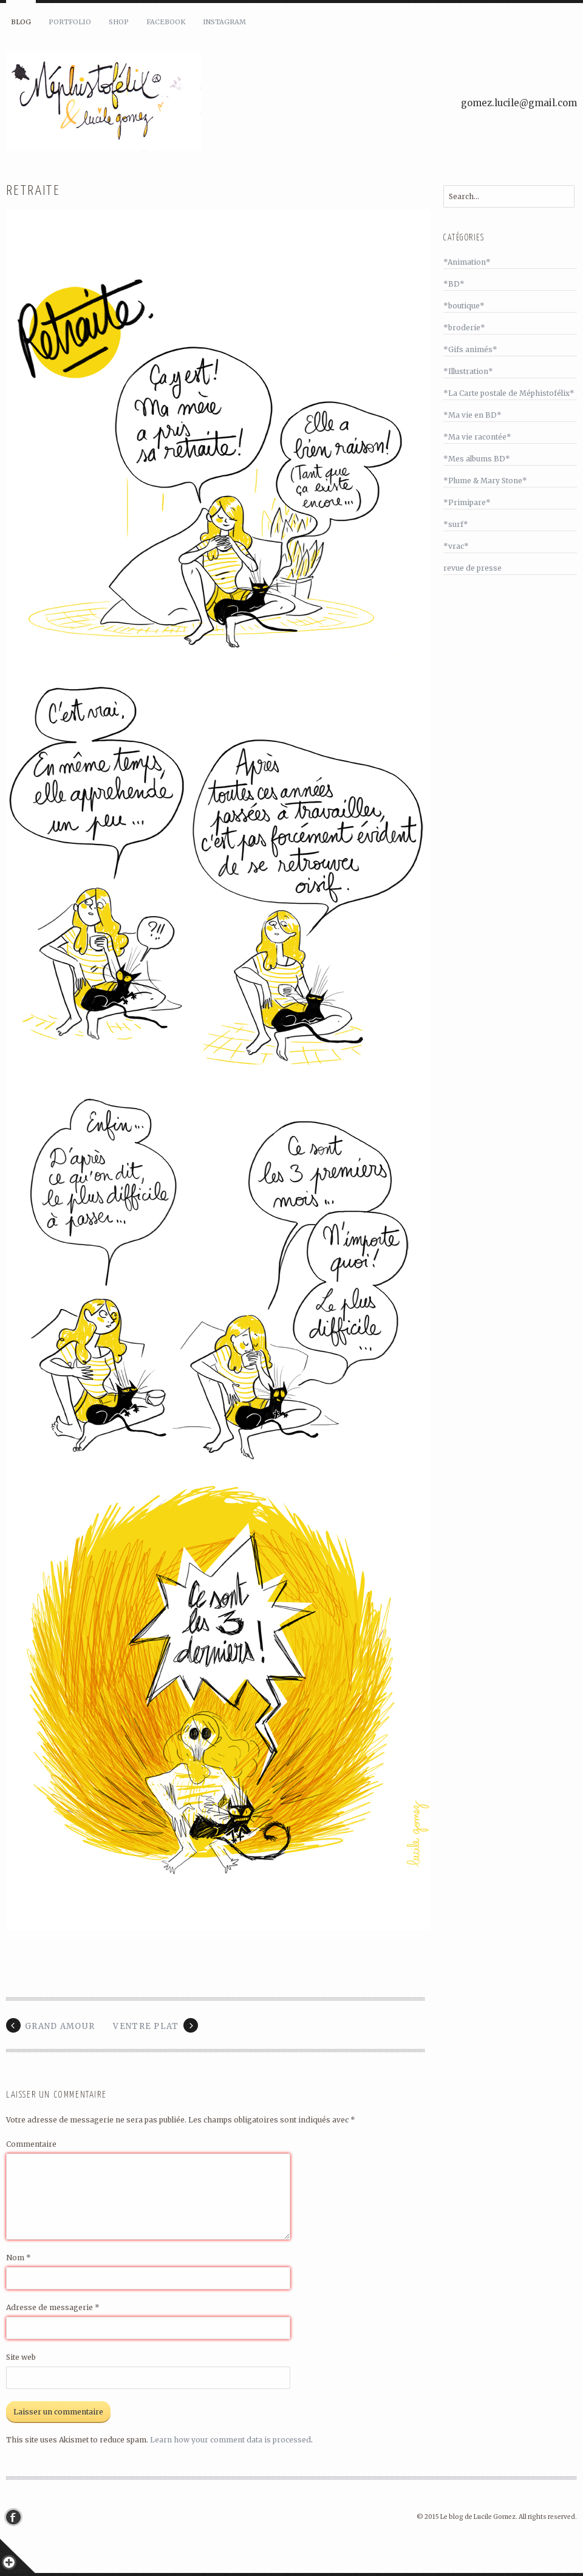 The width and height of the screenshot is (583, 2576). I want to click on revue de presse, so click(472, 568).